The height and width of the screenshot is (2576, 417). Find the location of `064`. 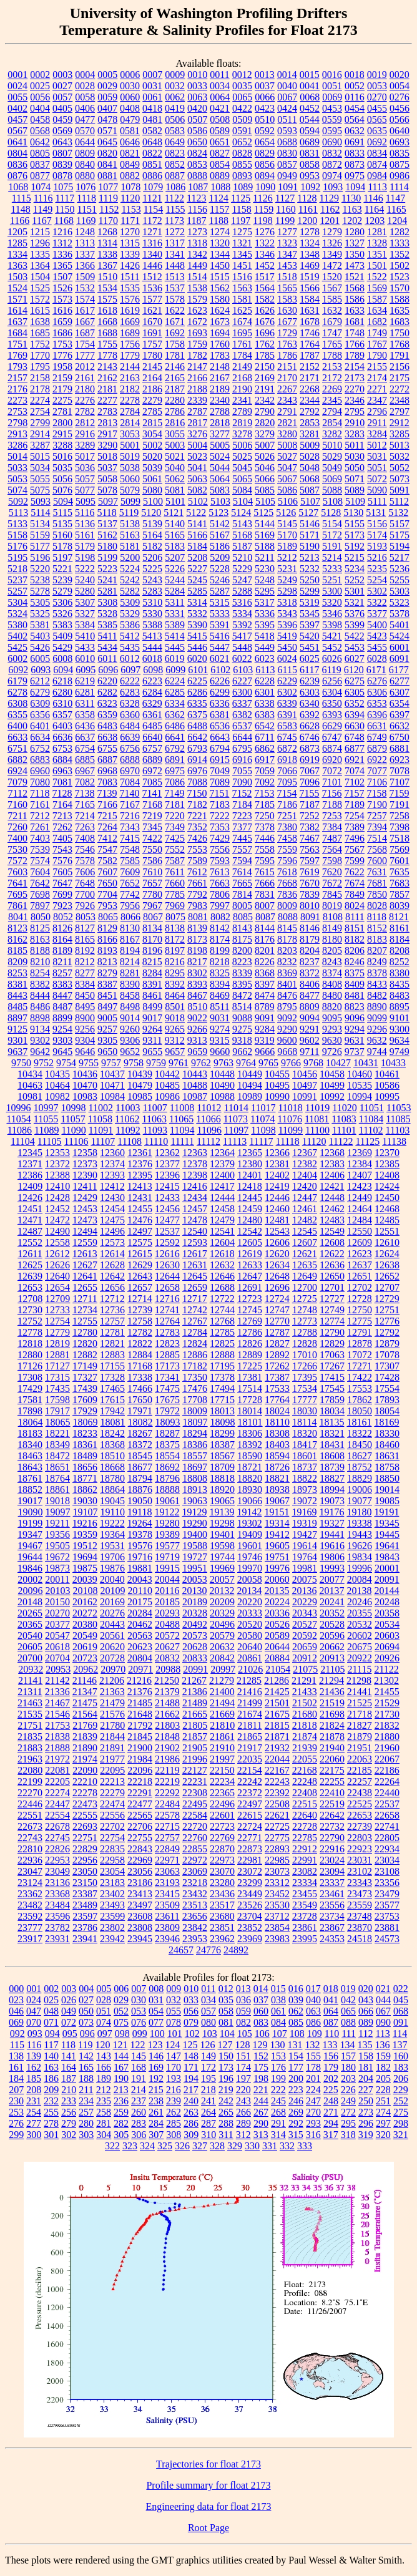

064 is located at coordinates (330, 2011).